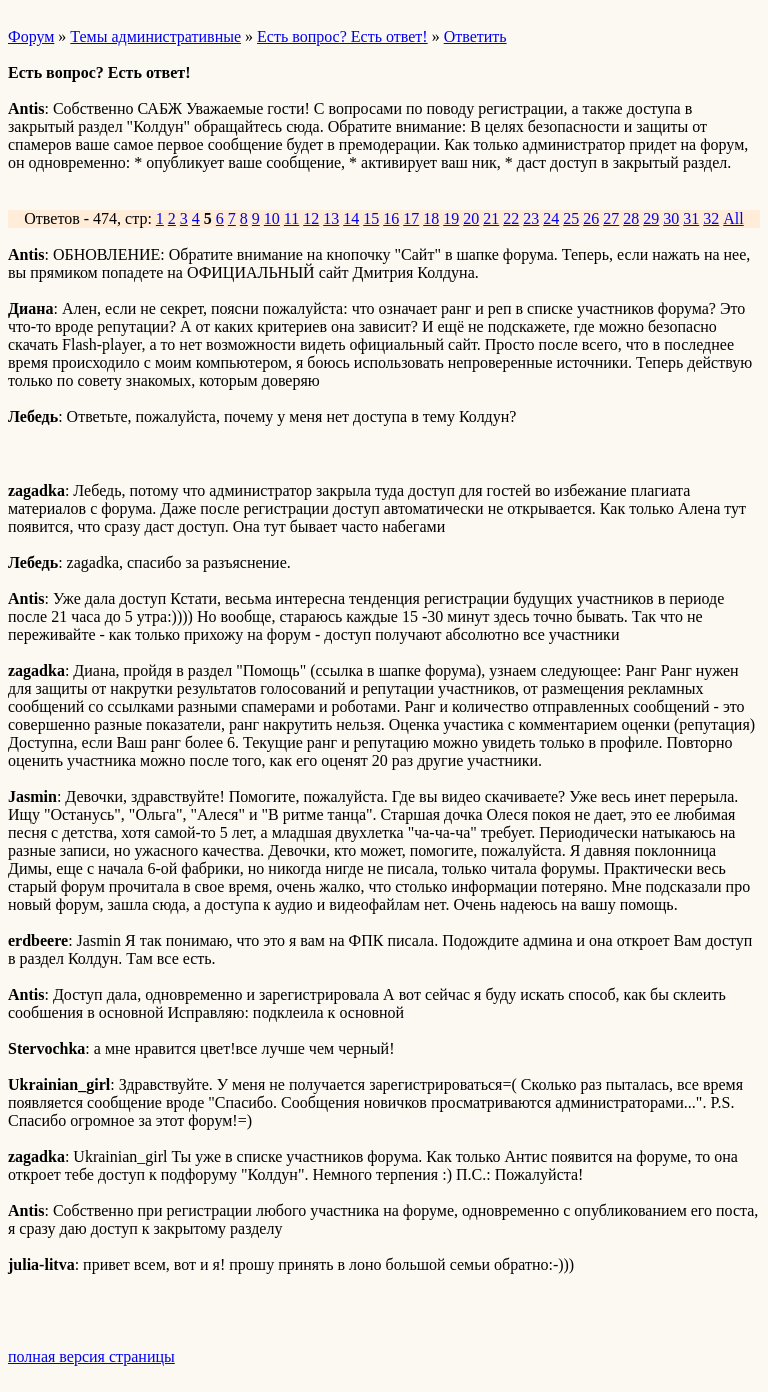 The width and height of the screenshot is (768, 1392). Describe the element at coordinates (511, 218) in the screenshot. I see `22` at that location.